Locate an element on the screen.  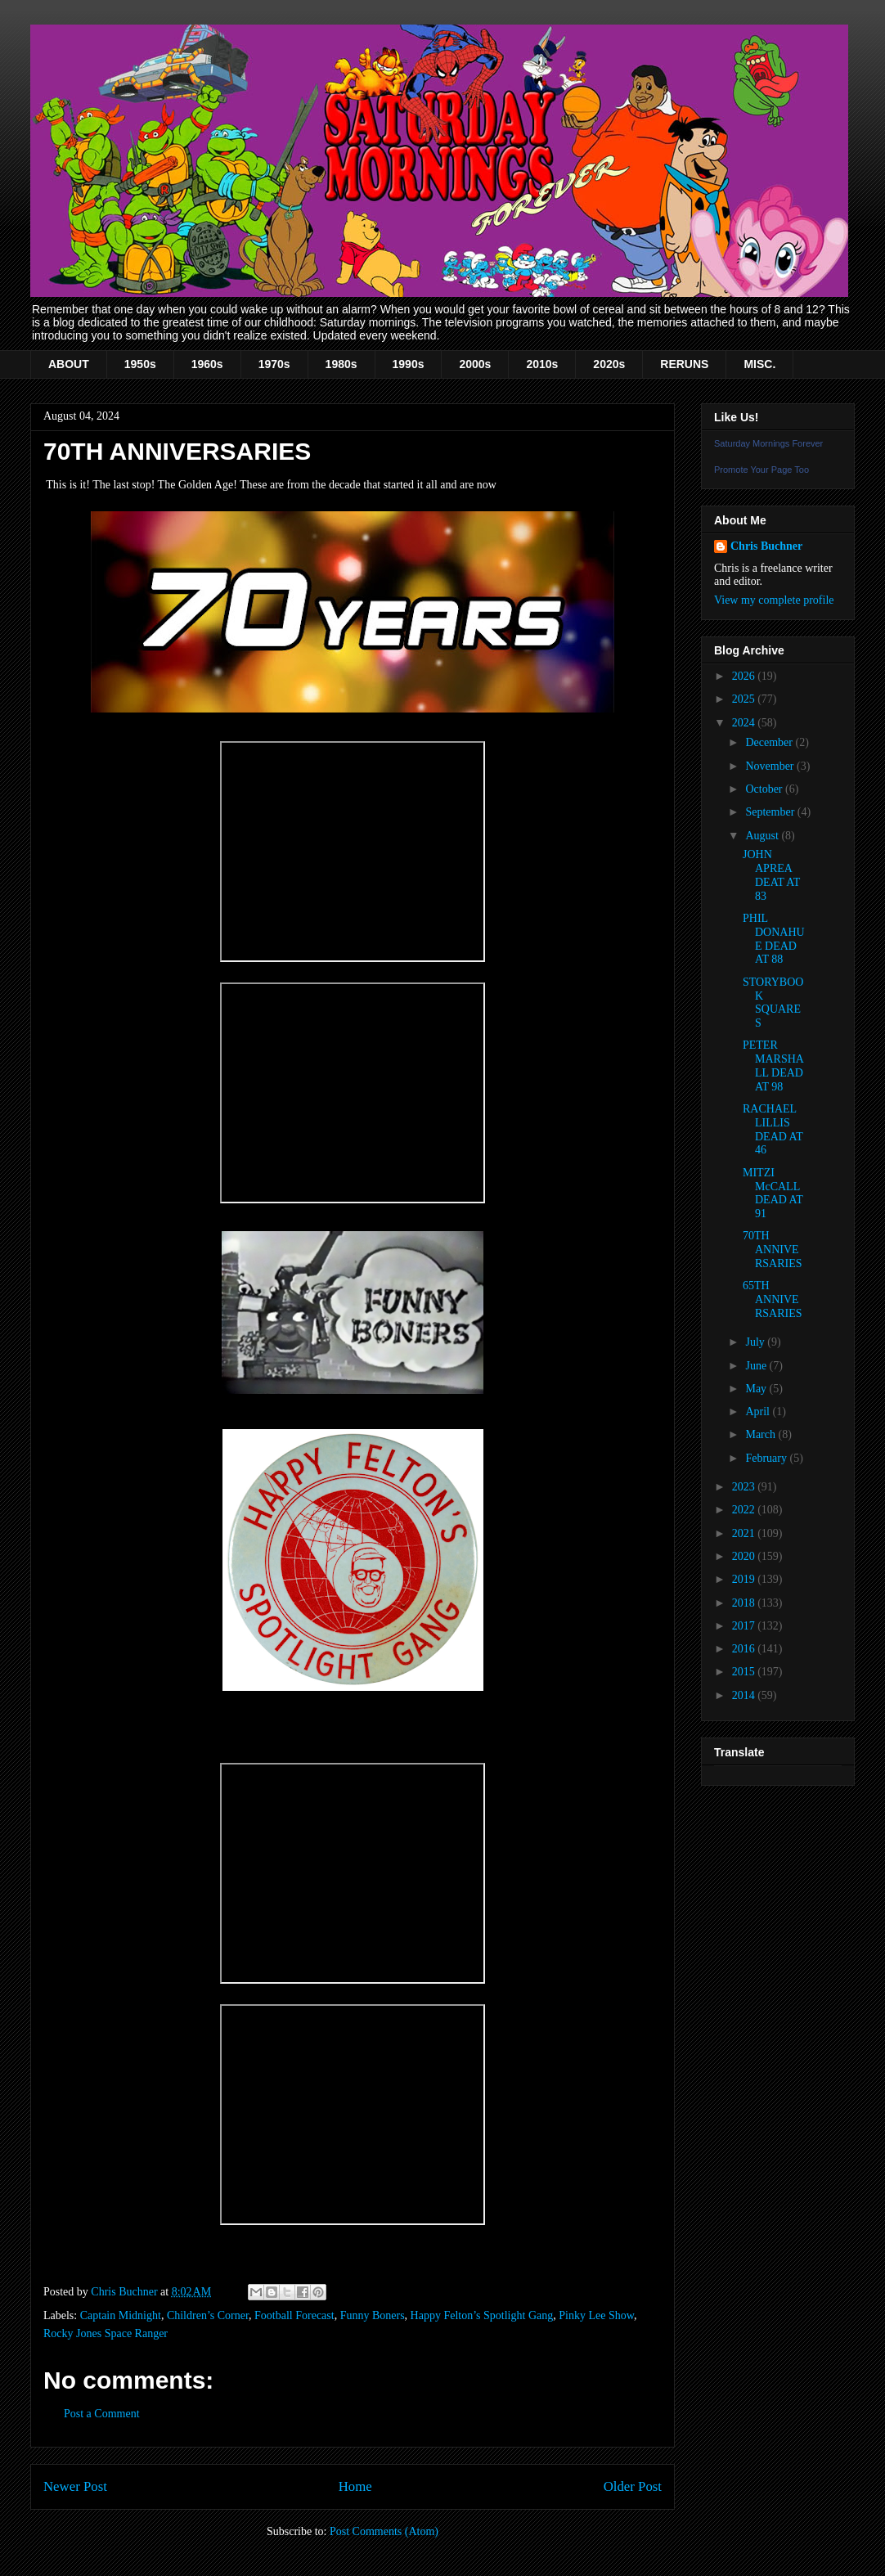
August is located at coordinates (763, 835).